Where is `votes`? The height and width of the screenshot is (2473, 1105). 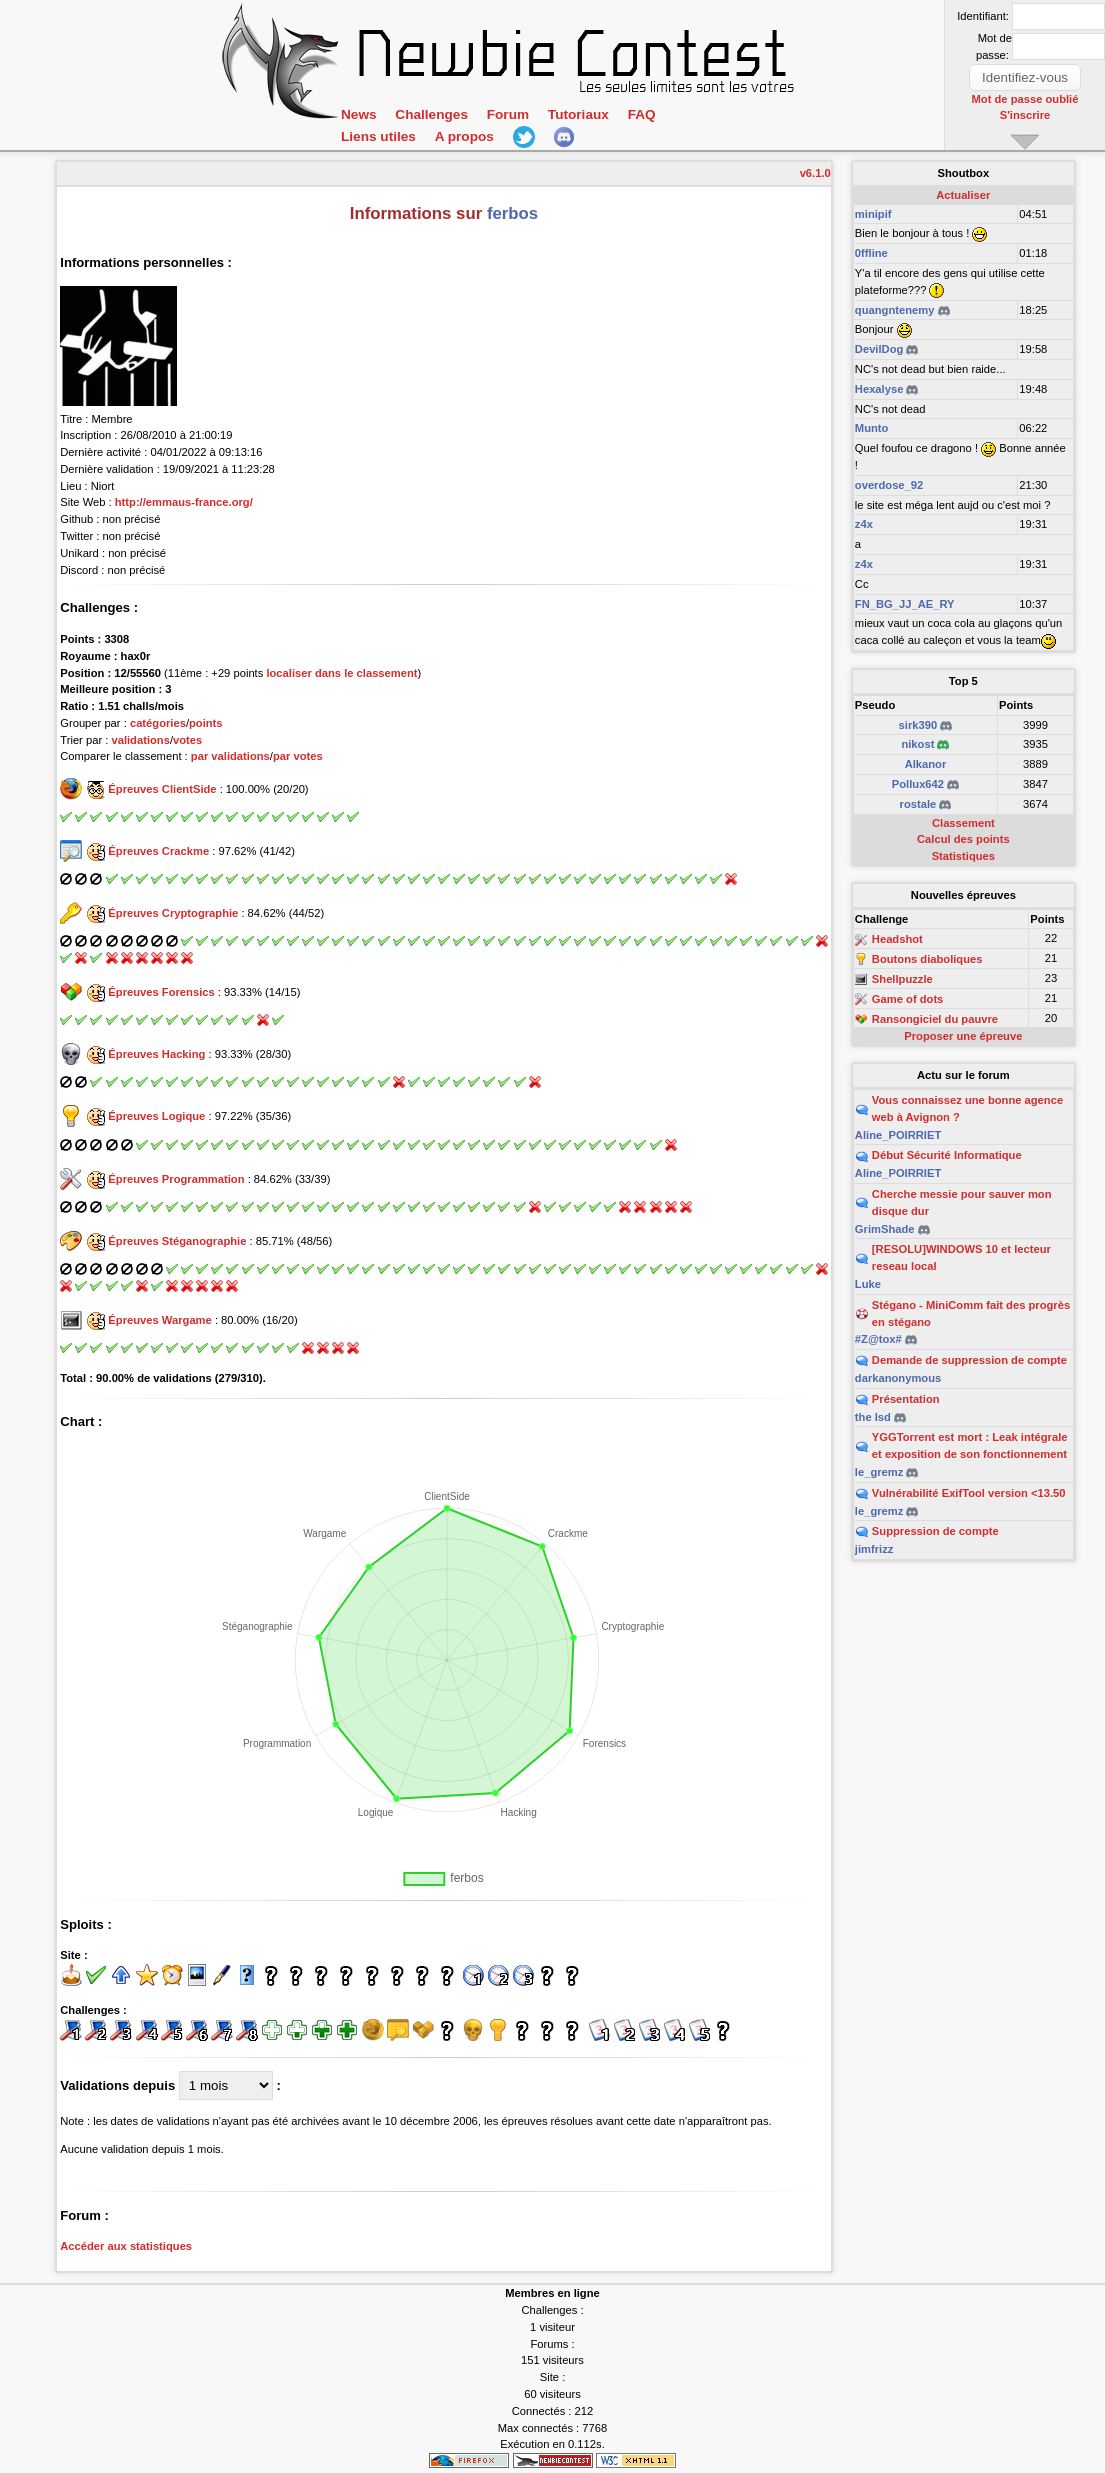 votes is located at coordinates (187, 740).